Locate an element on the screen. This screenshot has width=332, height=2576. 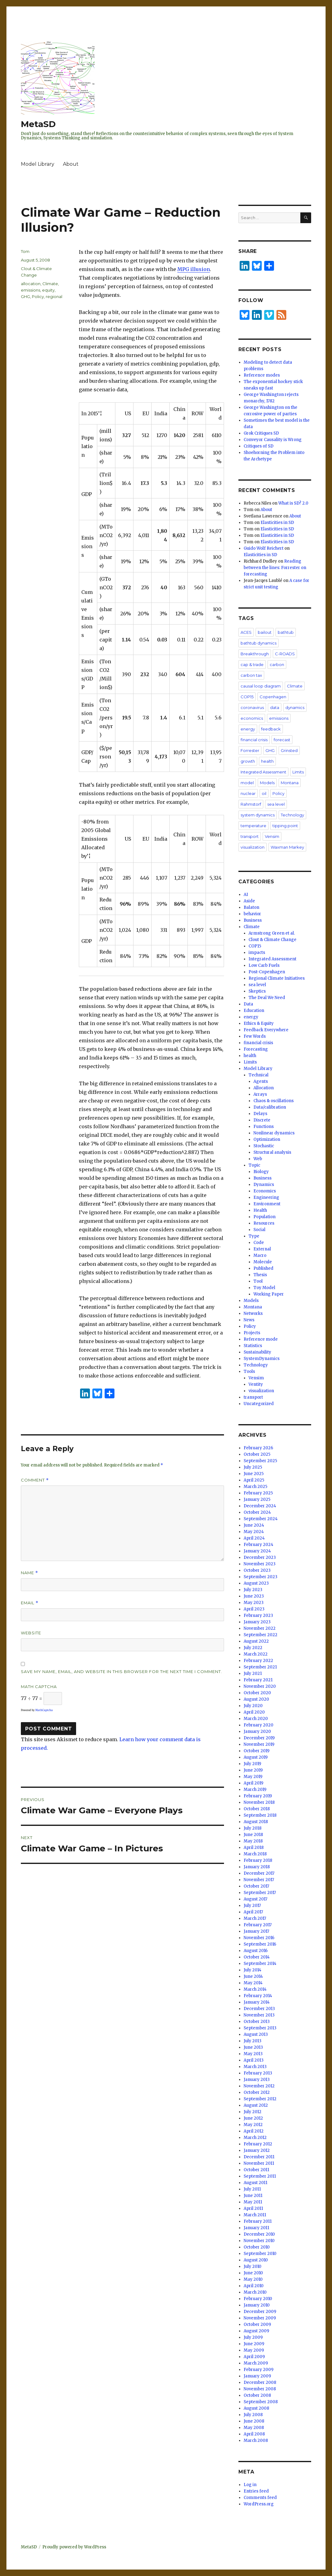
Email is located at coordinates (29, 1603).